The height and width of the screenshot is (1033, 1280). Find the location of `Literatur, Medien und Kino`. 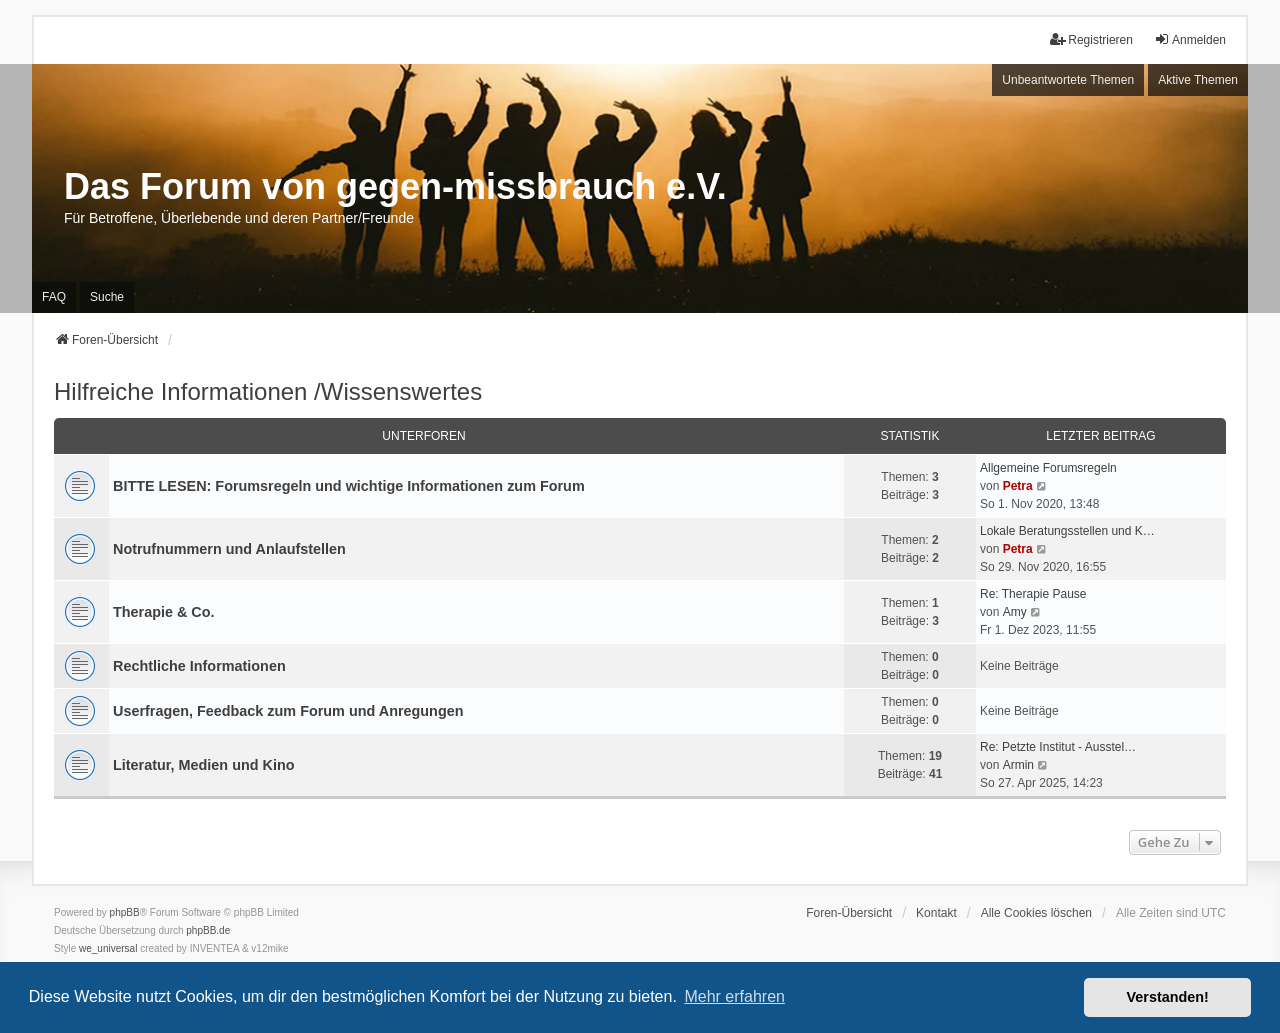

Literatur, Medien und Kino is located at coordinates (204, 765).